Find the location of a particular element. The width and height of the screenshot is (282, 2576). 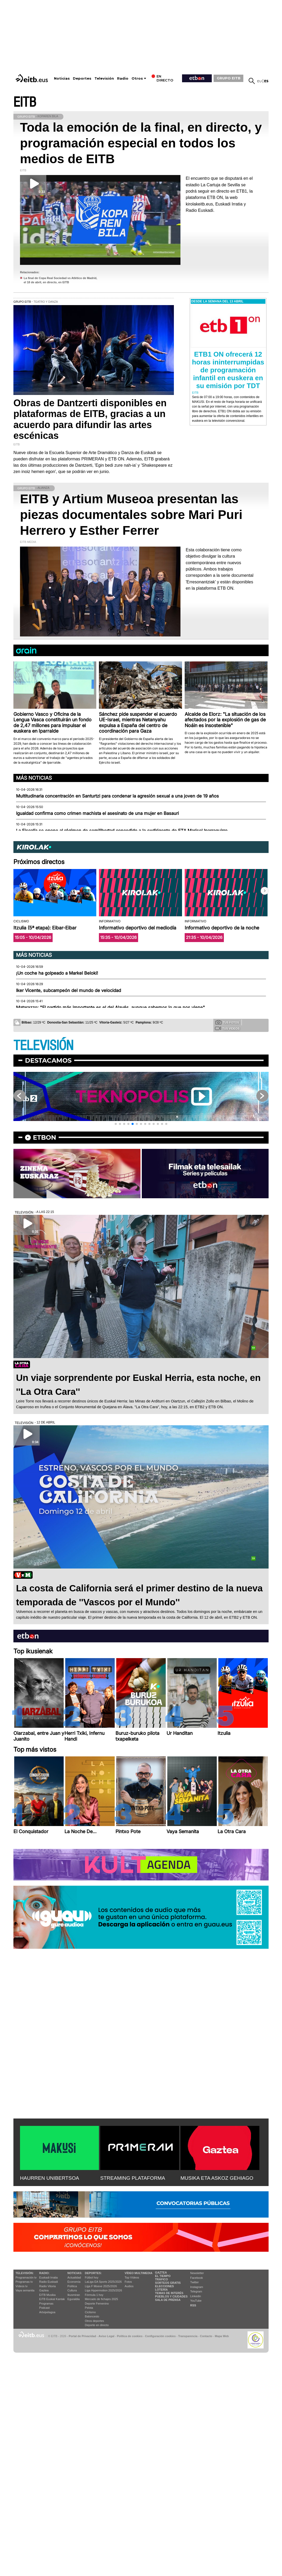

Pueblos y ciudades is located at coordinates (171, 2296).